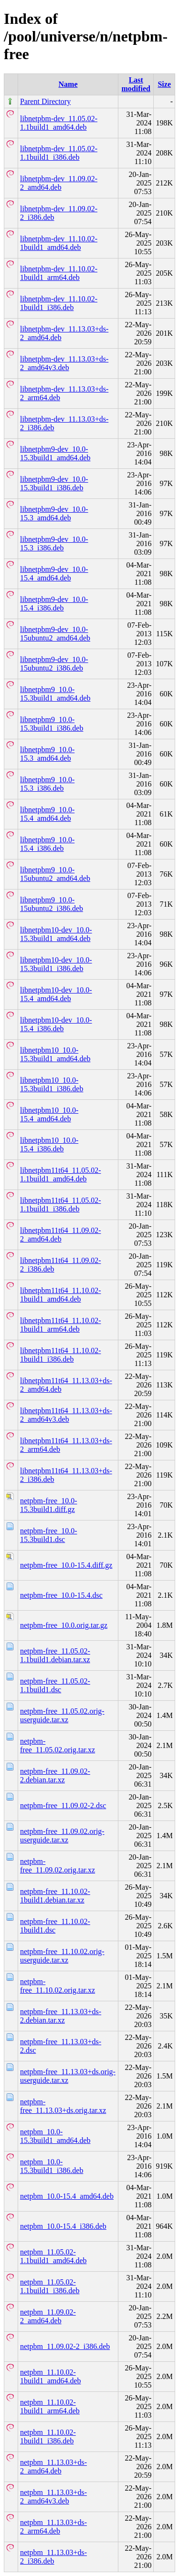  Describe the element at coordinates (48, 1505) in the screenshot. I see `netpbm-free_10.0-15.3build1.diff.gz` at that location.